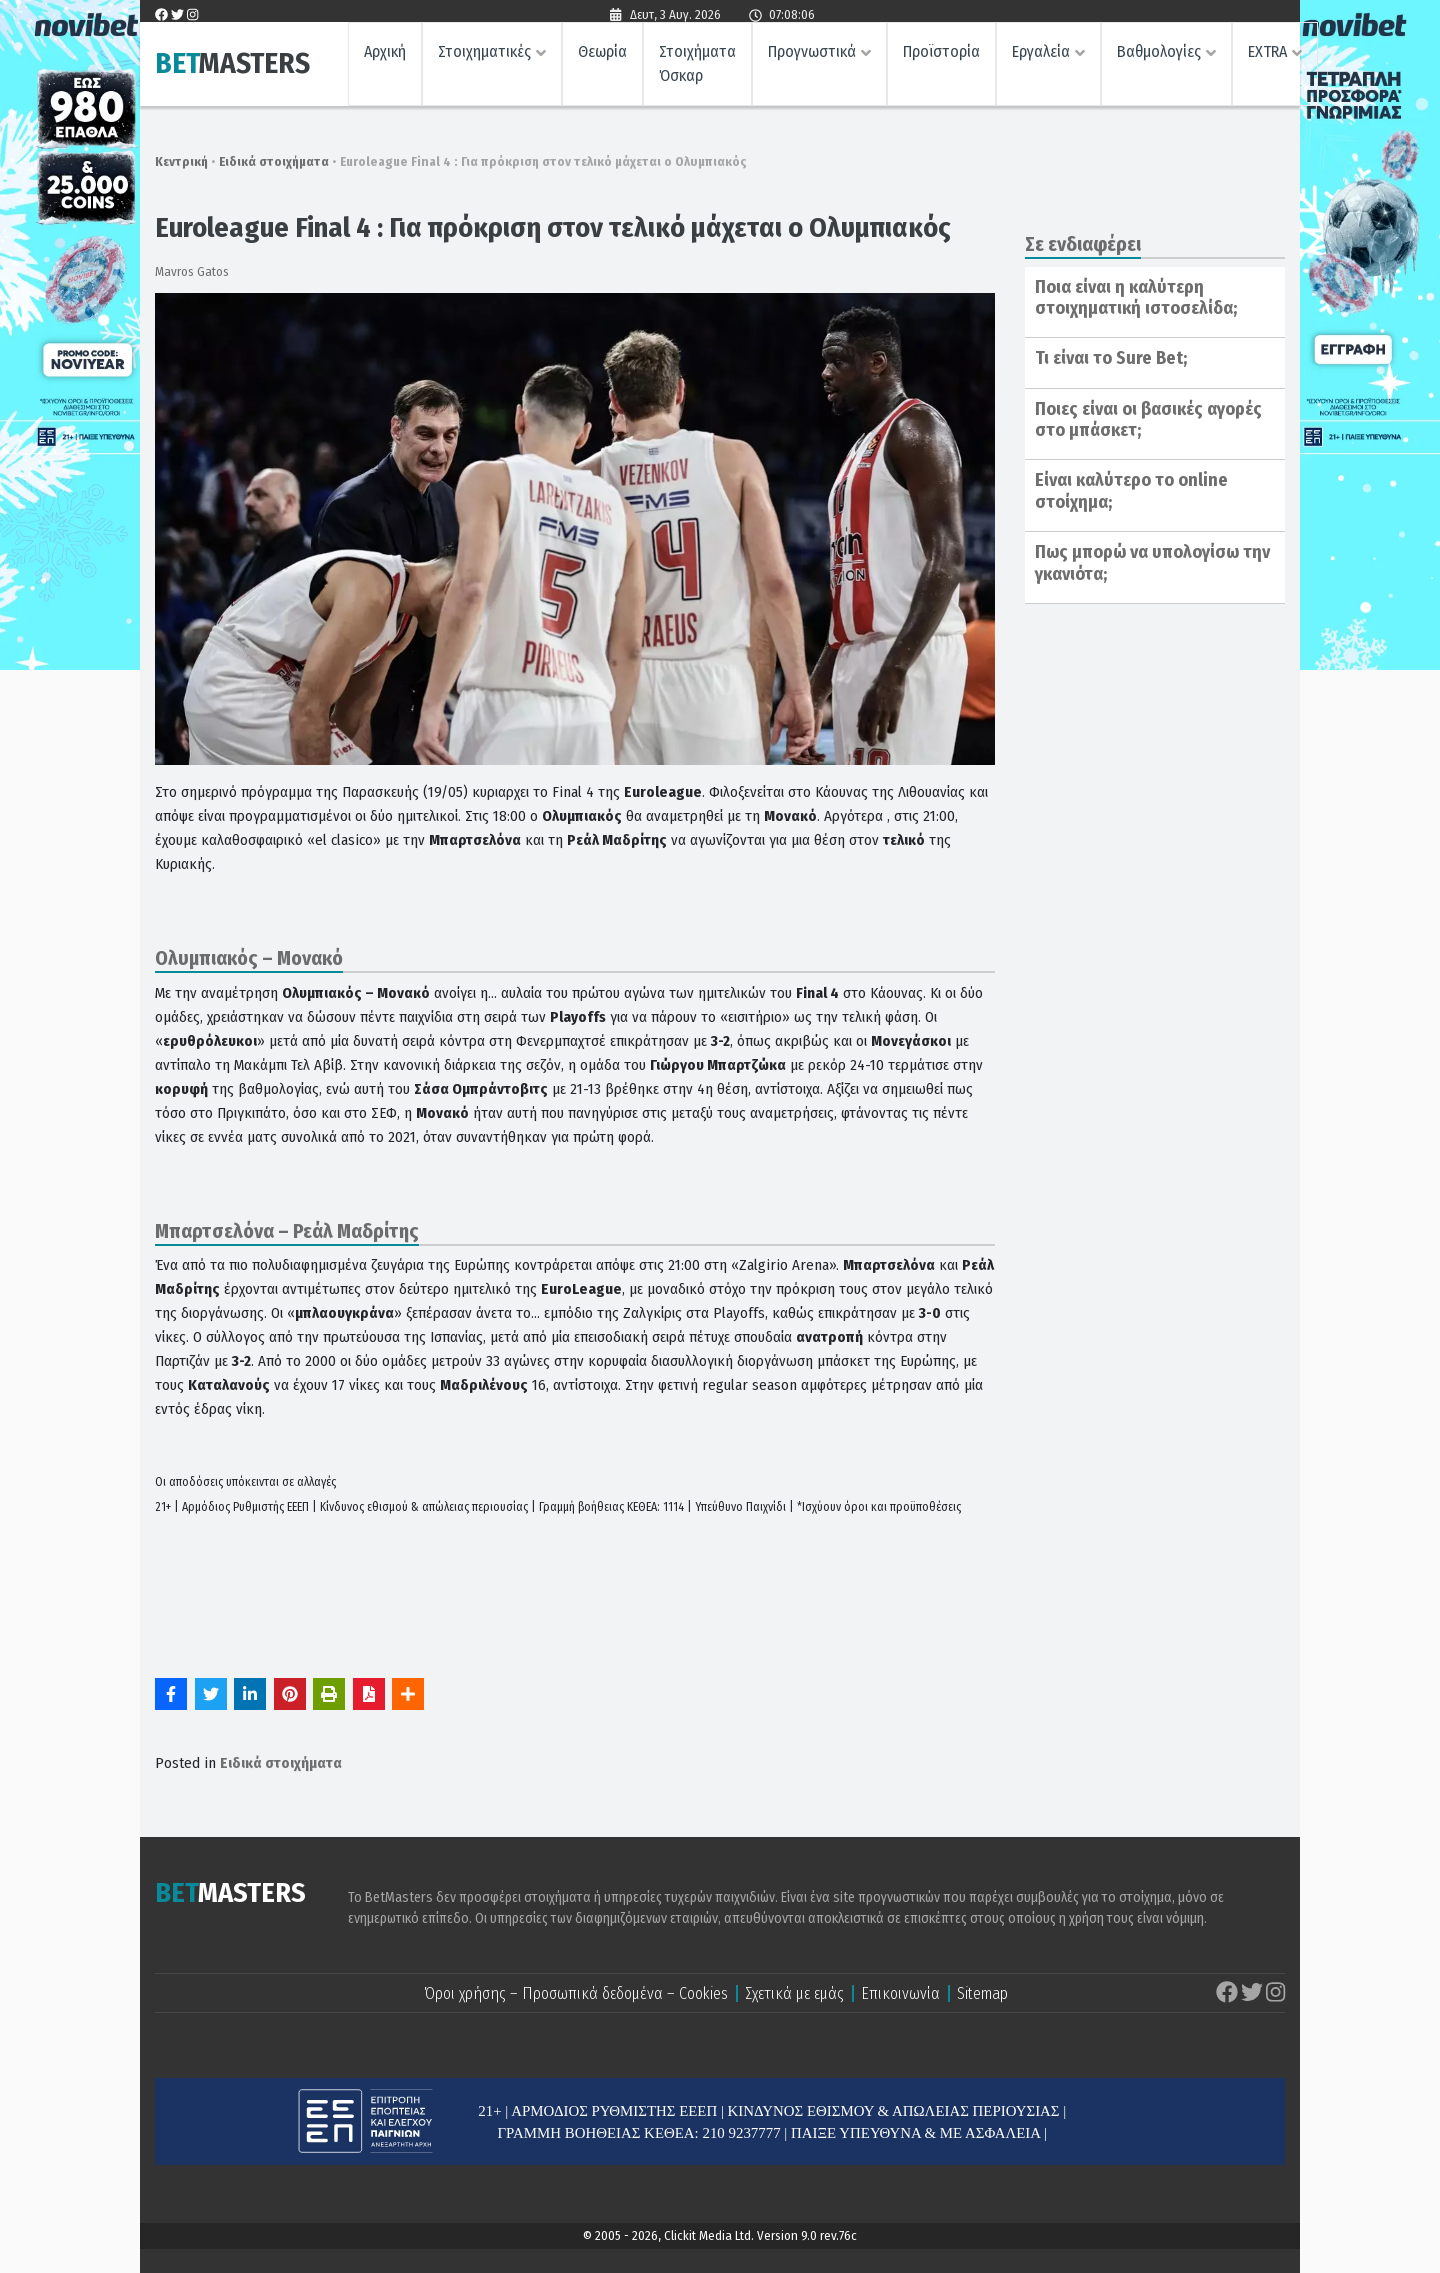 This screenshot has width=1440, height=2273. I want to click on Sitemap, so click(982, 1993).